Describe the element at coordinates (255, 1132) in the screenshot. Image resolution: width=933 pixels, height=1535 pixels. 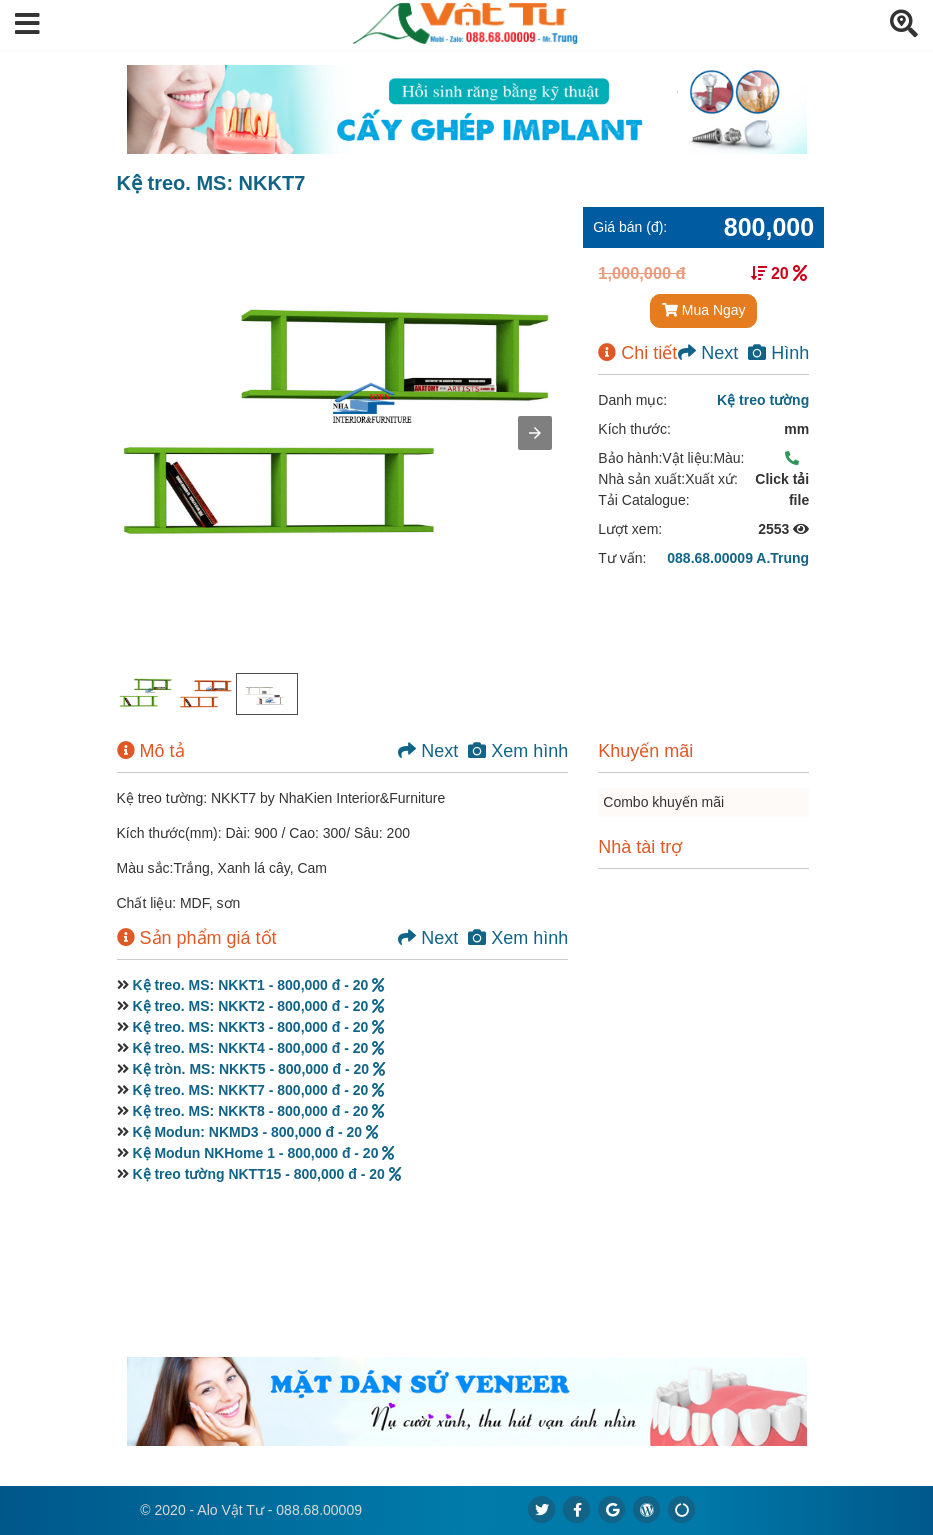
I see `Kệ Modun: NKMD3 - 800,000 đ - 20` at that location.